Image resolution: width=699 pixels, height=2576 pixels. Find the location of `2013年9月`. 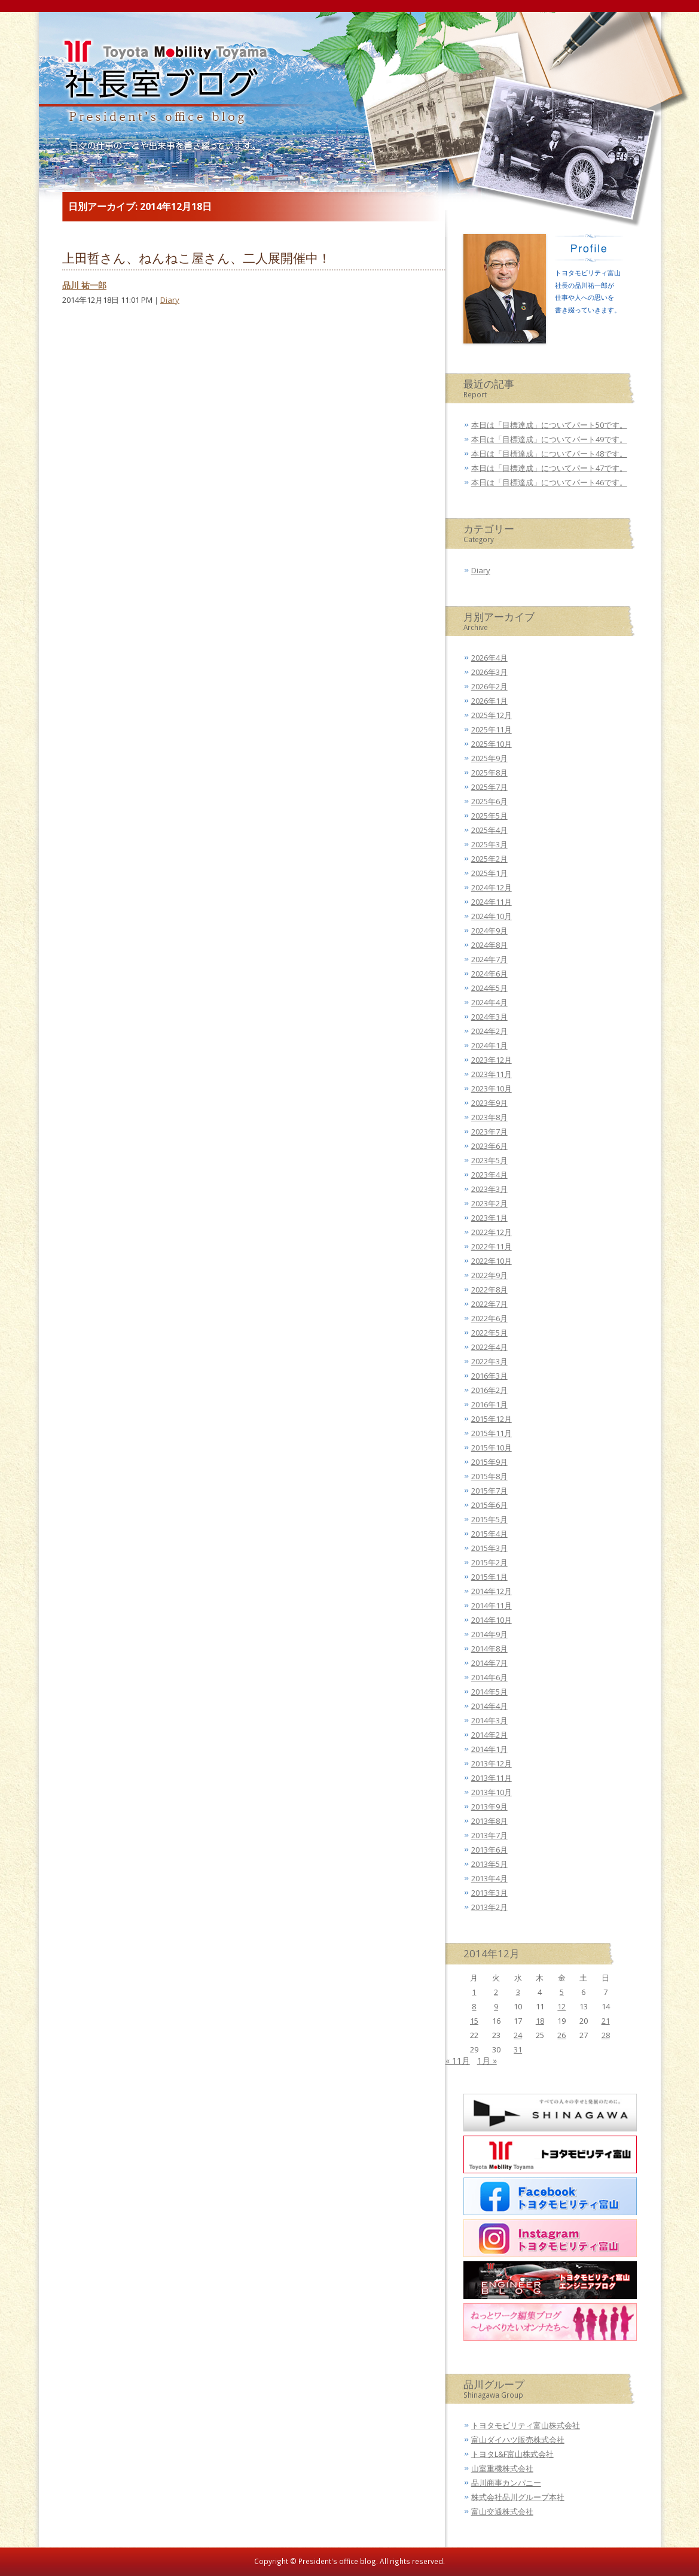

2013年9月 is located at coordinates (489, 1806).